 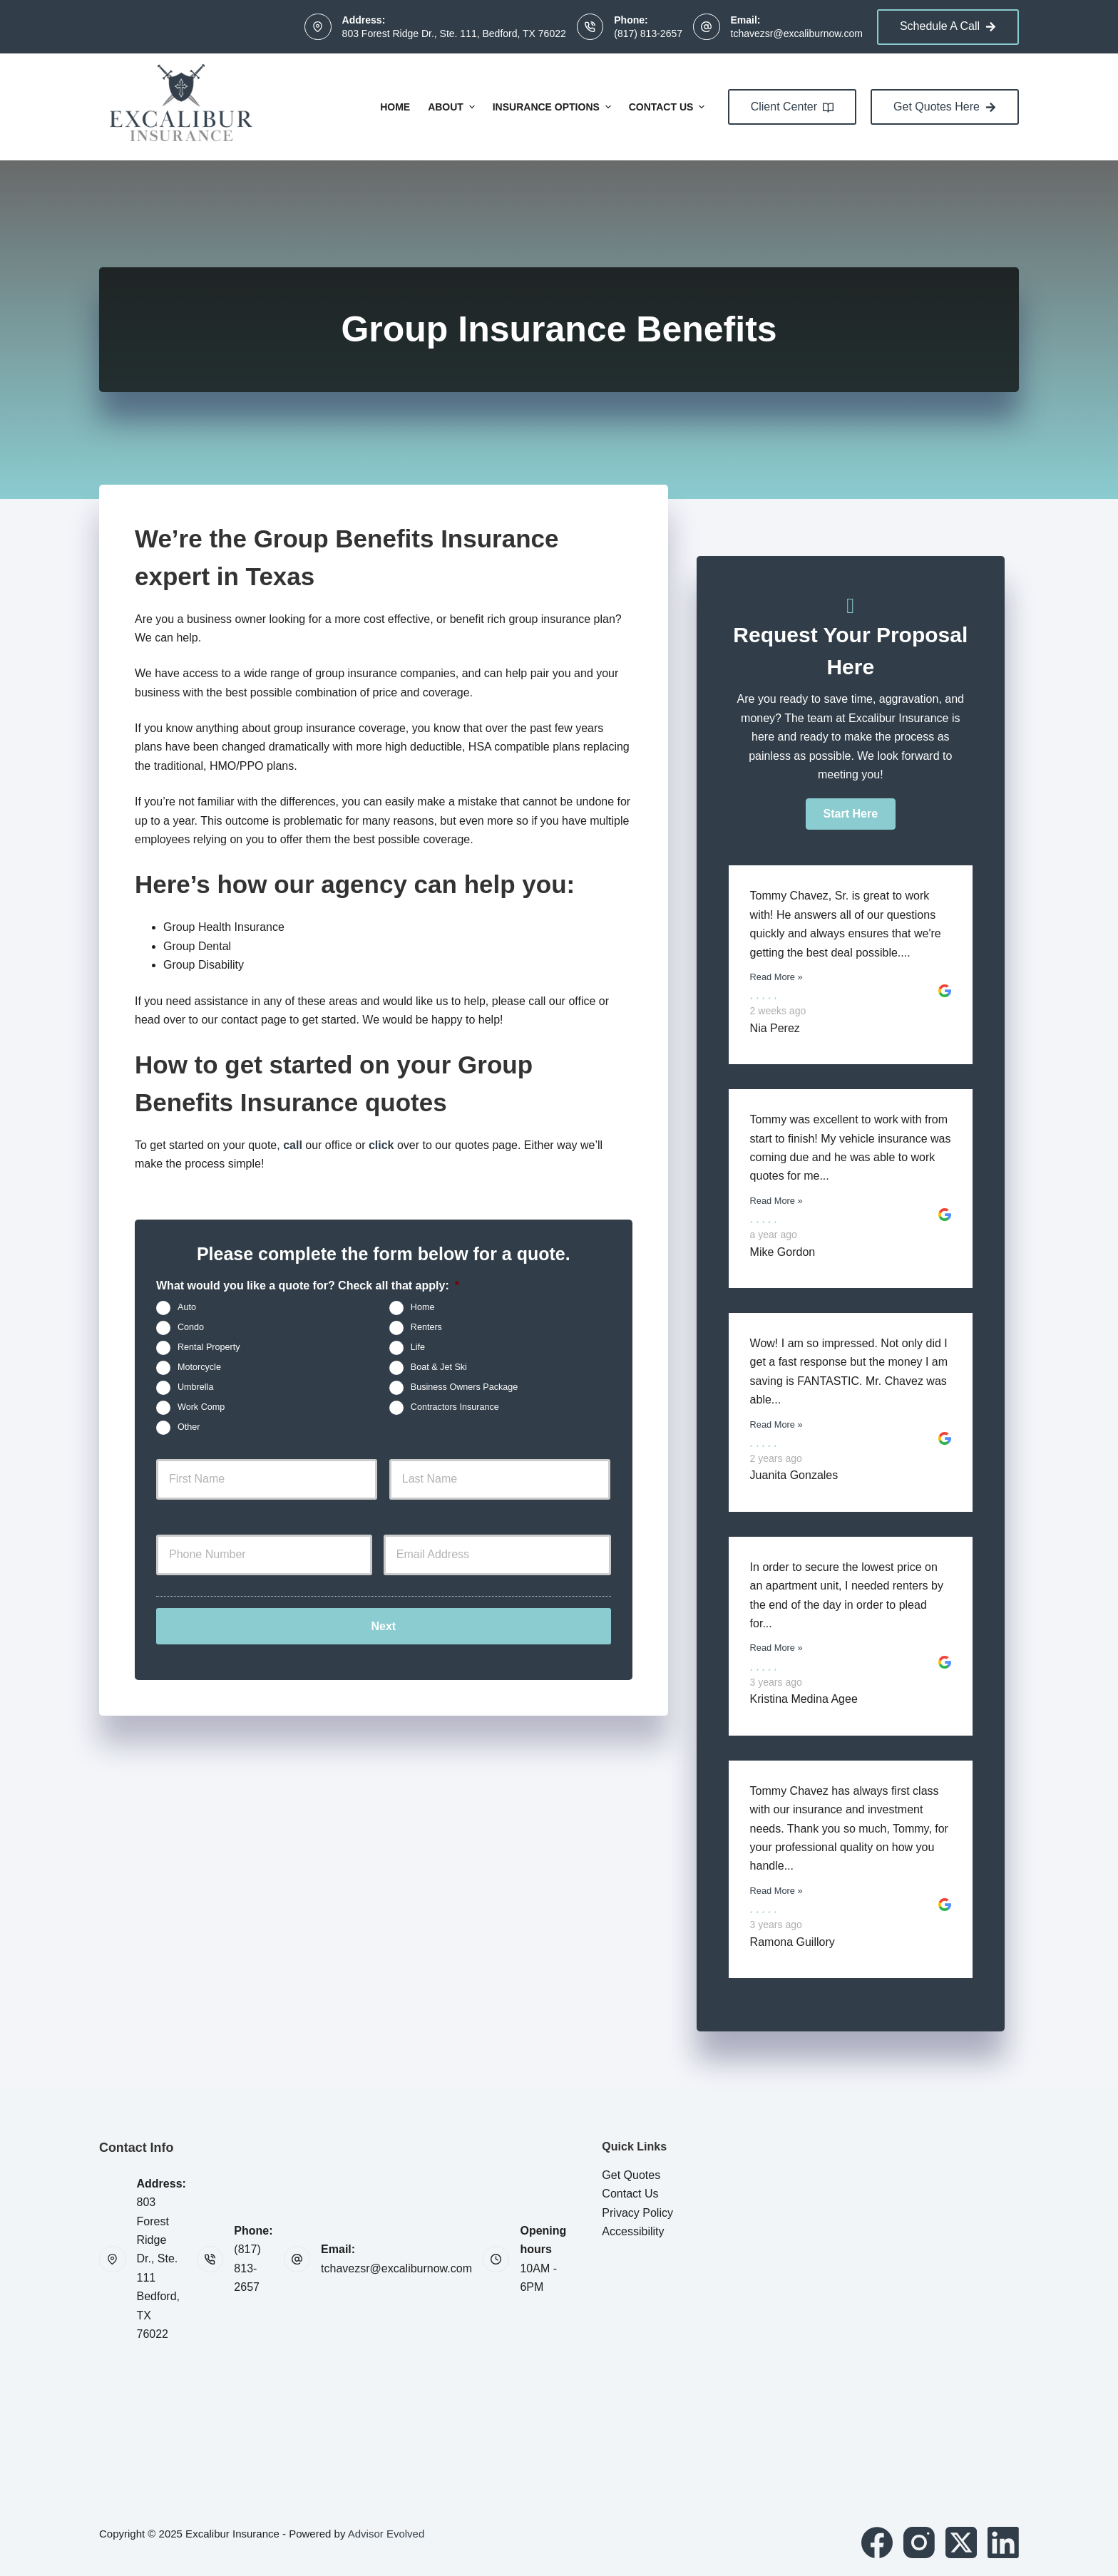 What do you see at coordinates (187, 1307) in the screenshot?
I see `Auto` at bounding box center [187, 1307].